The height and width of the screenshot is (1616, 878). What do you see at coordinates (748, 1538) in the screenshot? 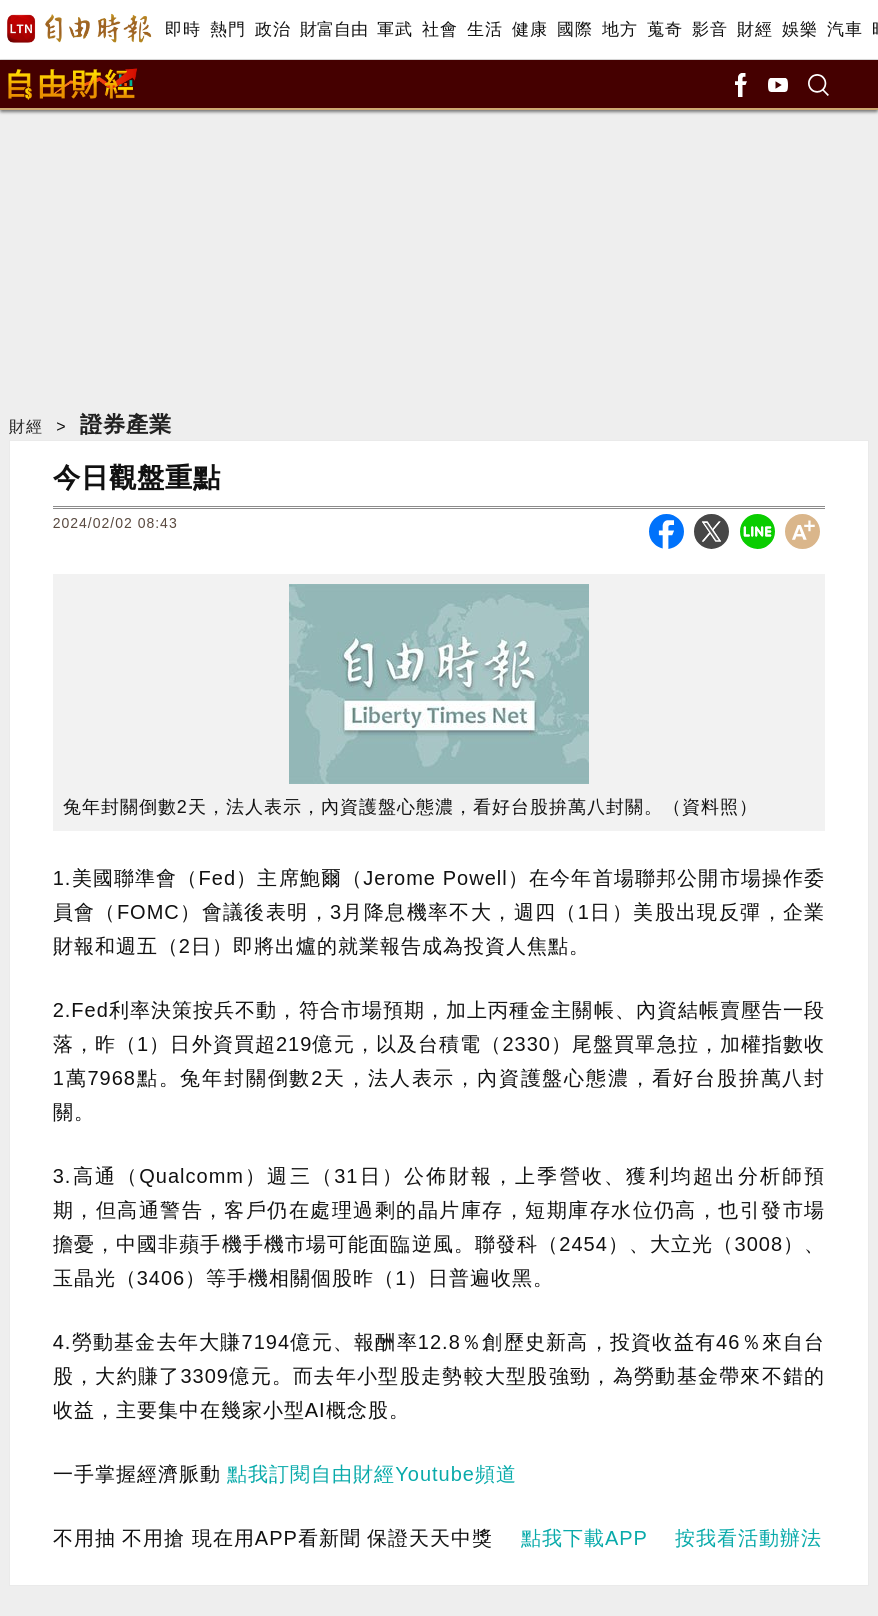
I see `按我看活動辦法` at bounding box center [748, 1538].